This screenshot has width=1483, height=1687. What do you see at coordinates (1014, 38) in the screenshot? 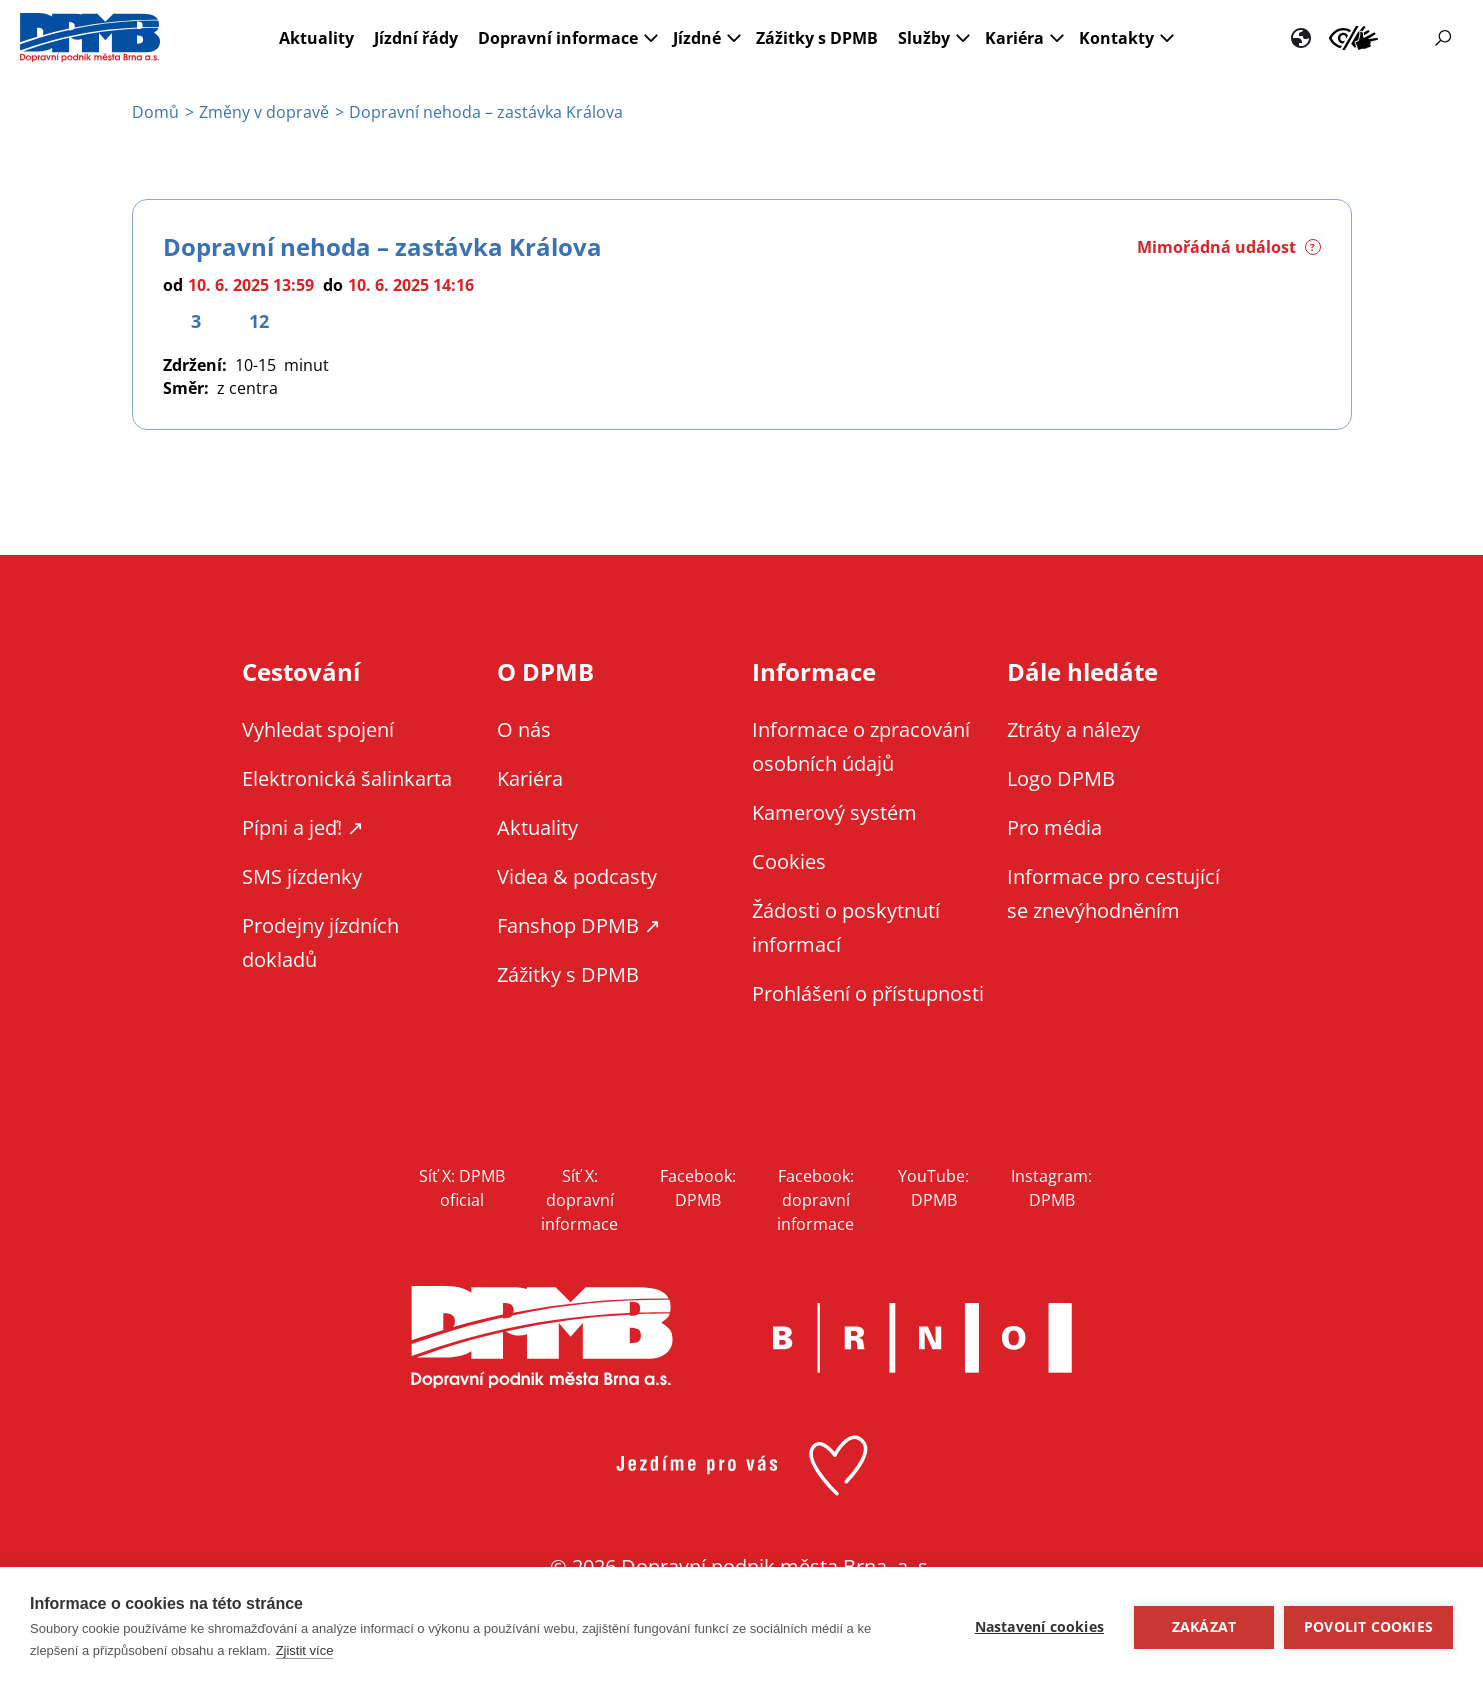
I see `Kariéra` at bounding box center [1014, 38].